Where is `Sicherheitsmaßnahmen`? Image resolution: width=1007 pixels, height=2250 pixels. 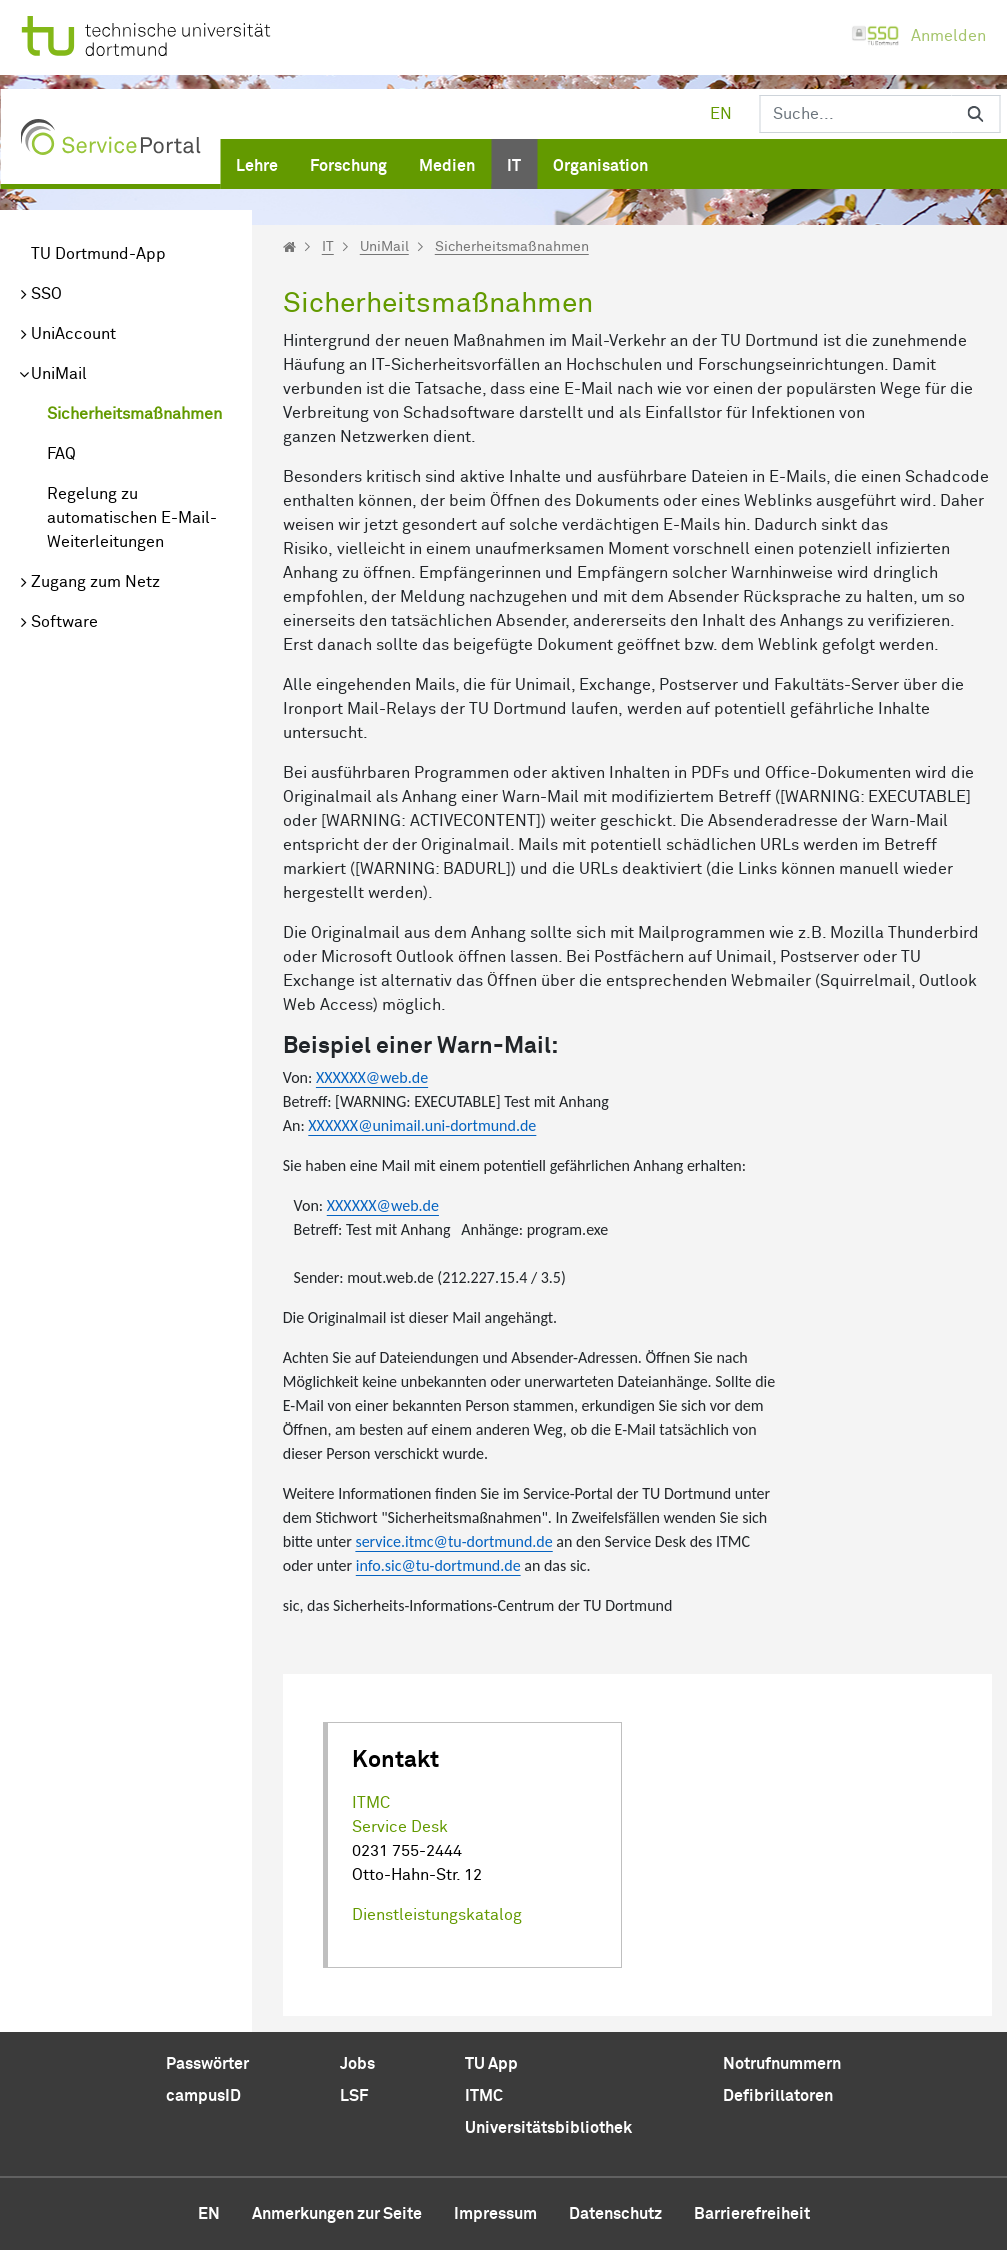 Sicherheitsmaßnahmen is located at coordinates (134, 414).